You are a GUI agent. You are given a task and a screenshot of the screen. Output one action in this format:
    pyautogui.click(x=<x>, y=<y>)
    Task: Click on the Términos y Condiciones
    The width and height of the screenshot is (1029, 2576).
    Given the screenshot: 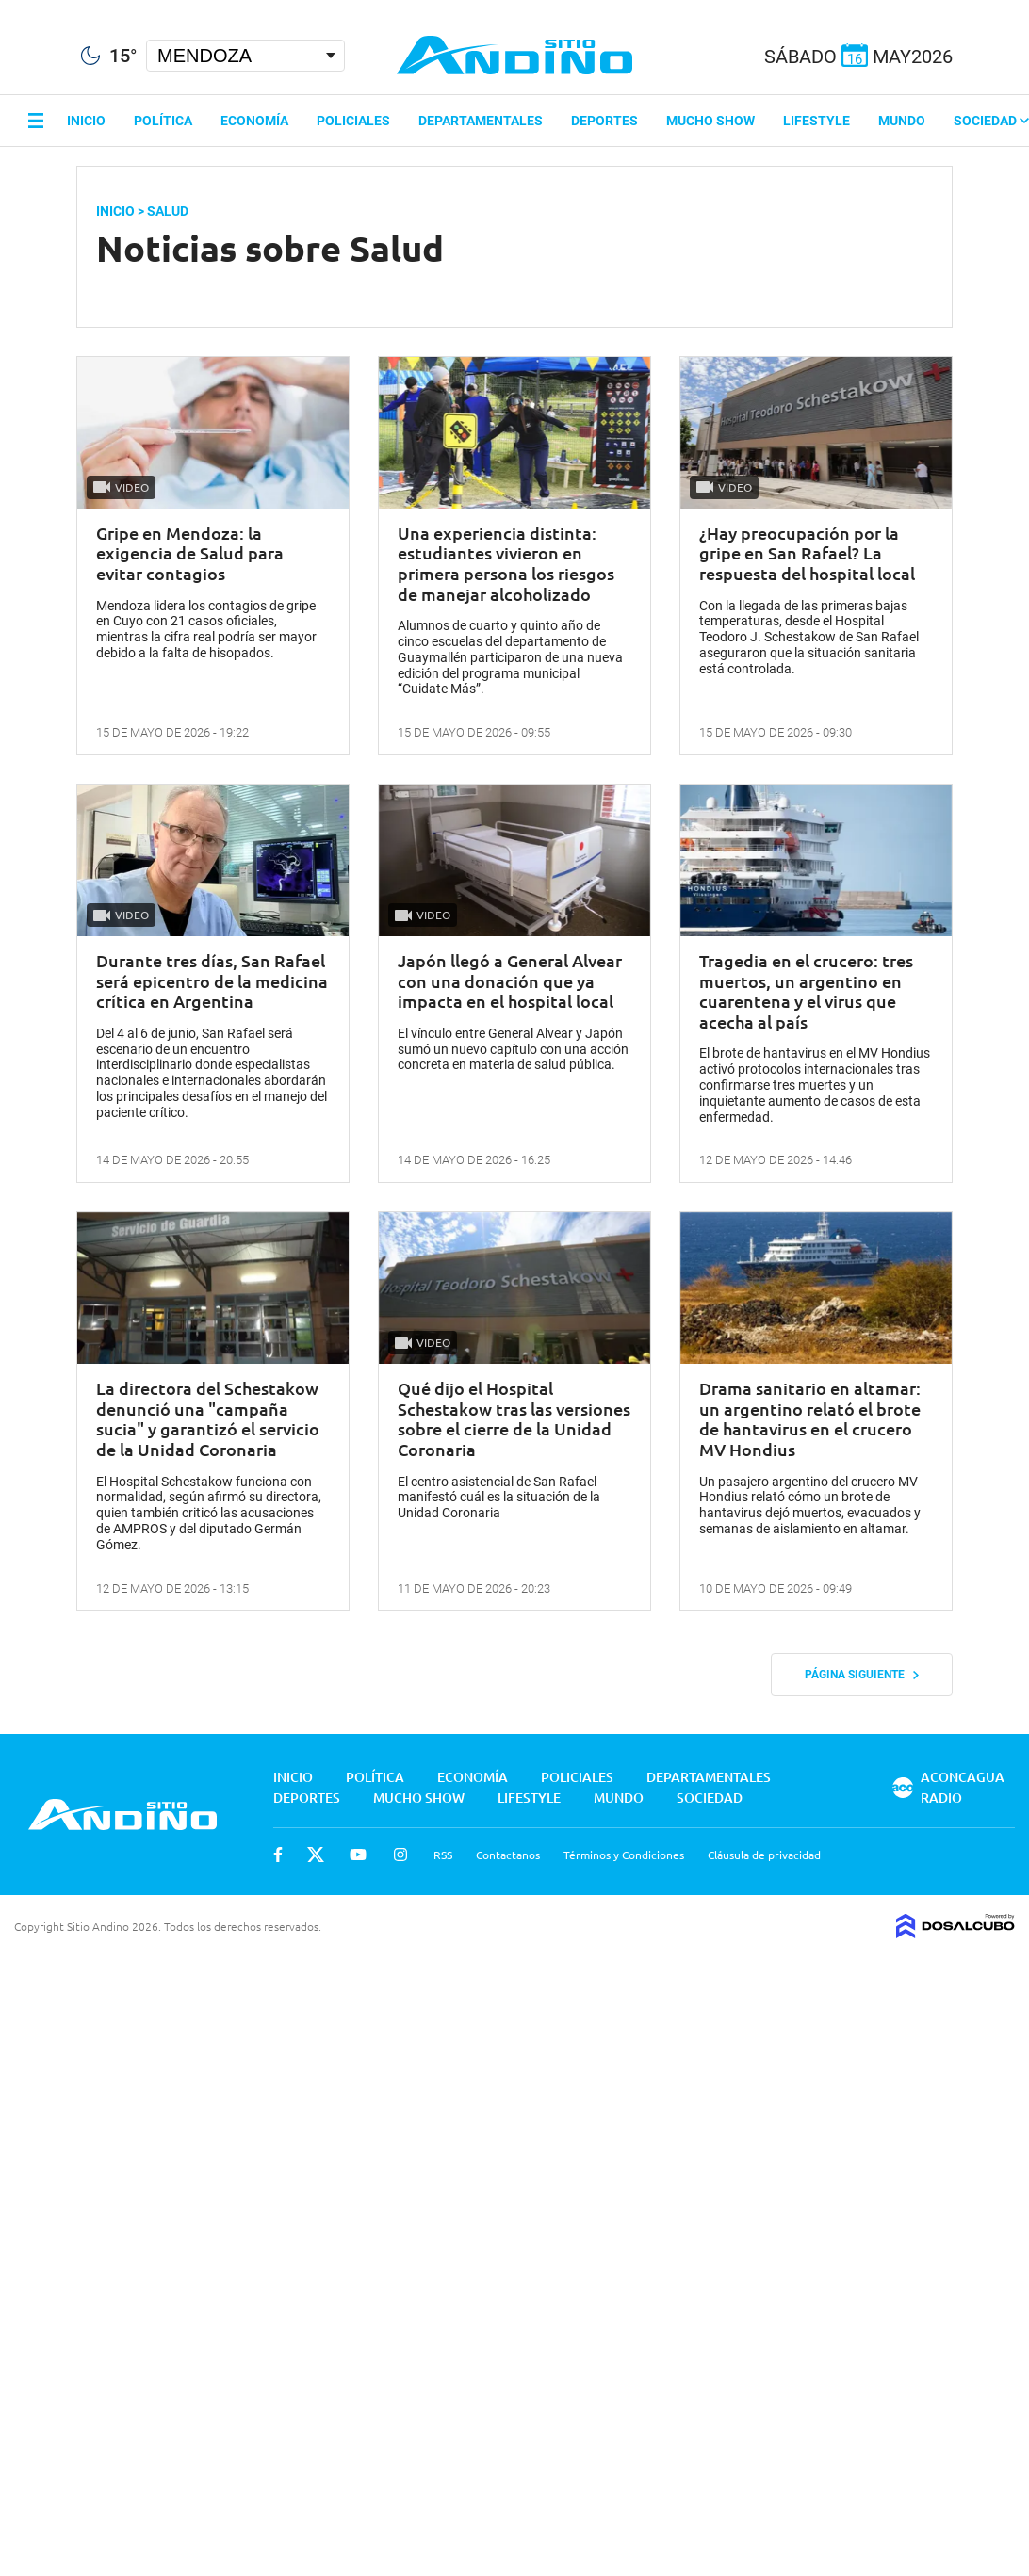 What is the action you would take?
    pyautogui.click(x=624, y=1854)
    